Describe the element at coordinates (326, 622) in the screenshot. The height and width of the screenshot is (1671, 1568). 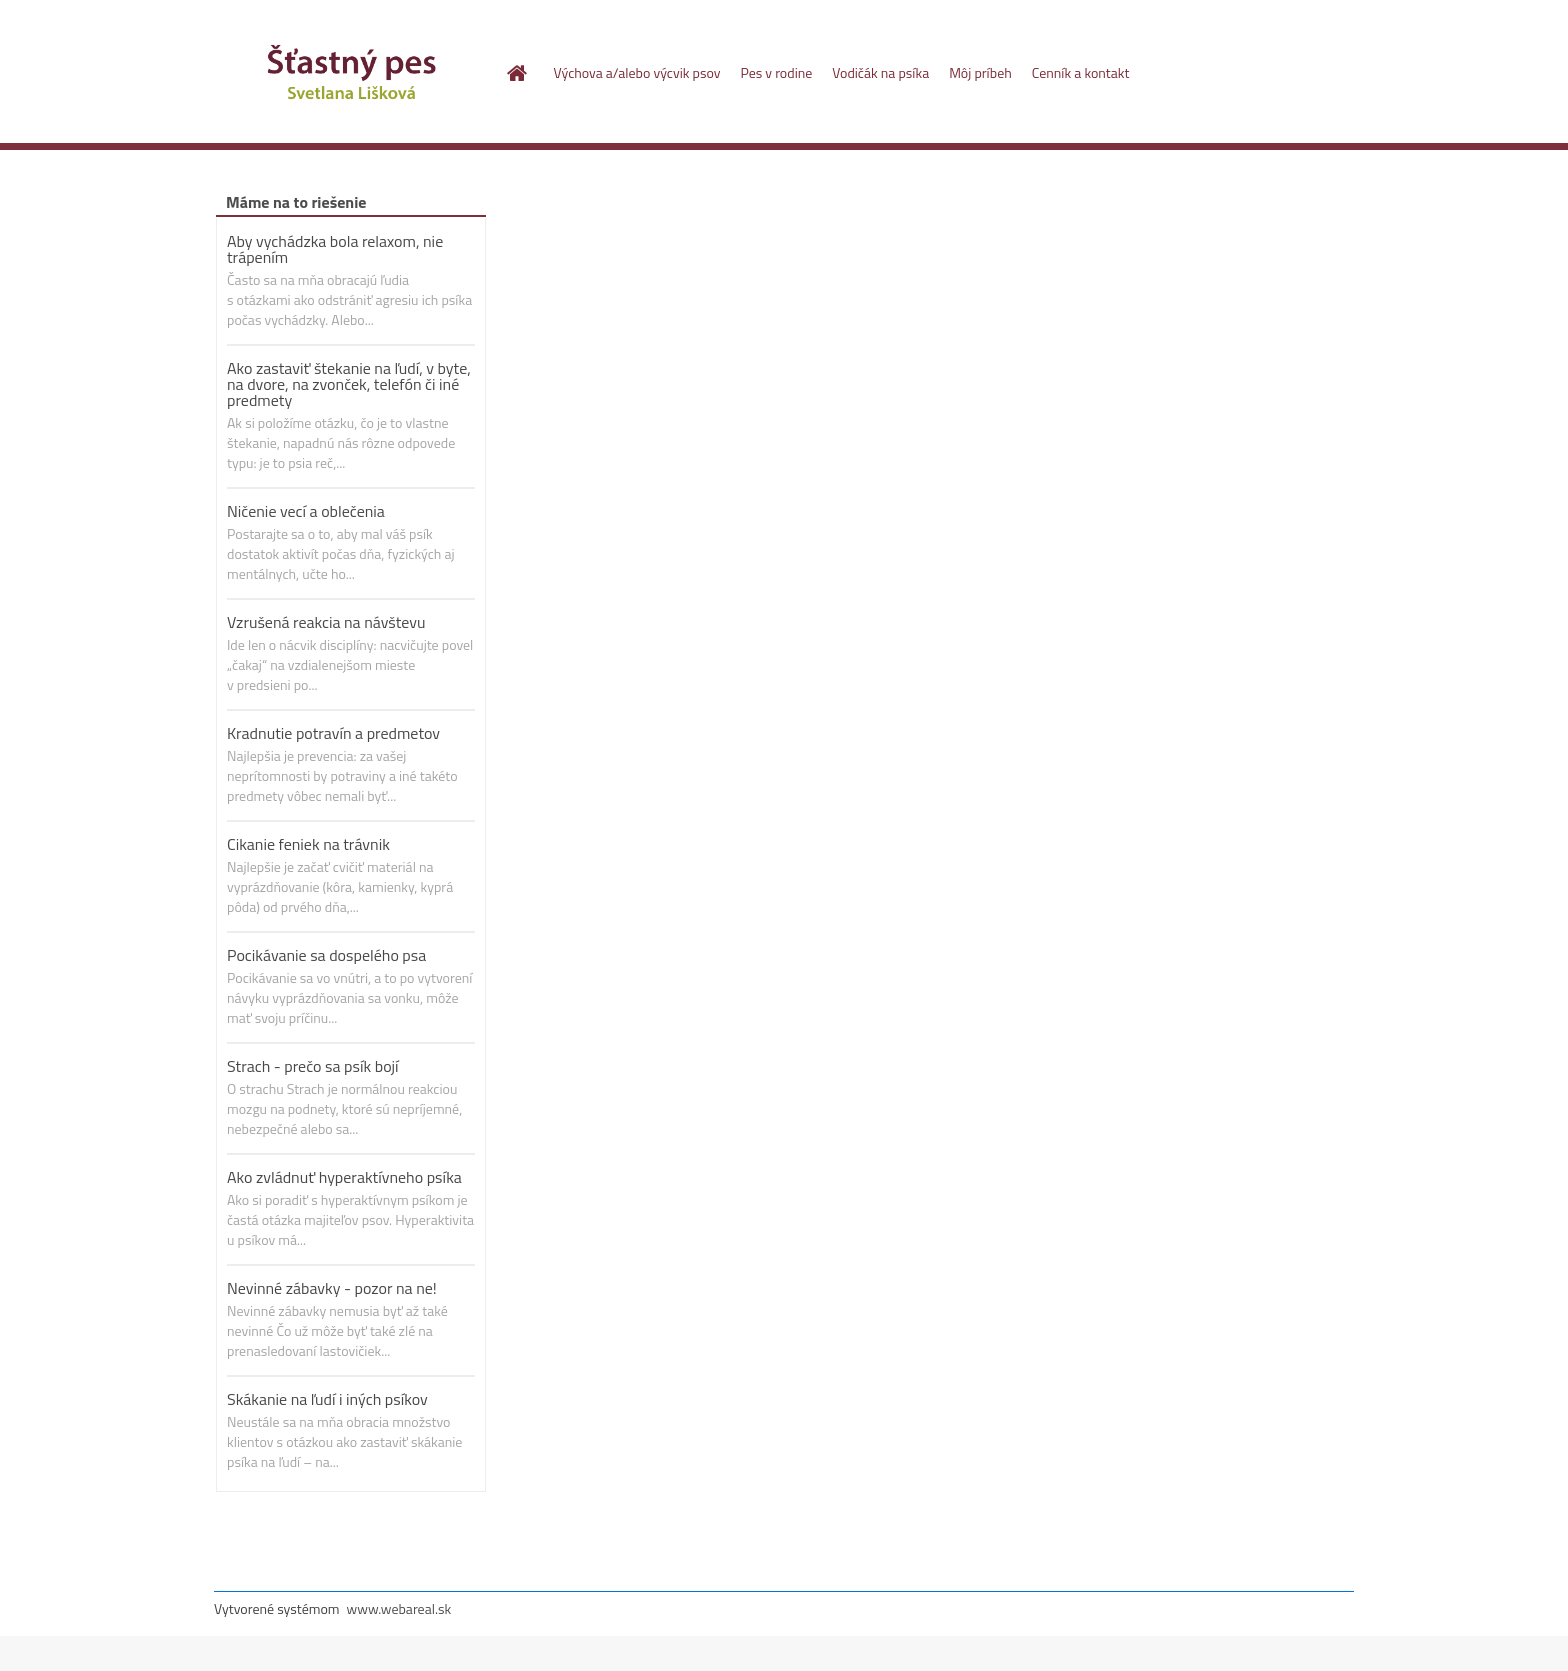
I see `Vzrušená reakcia na návštevu` at that location.